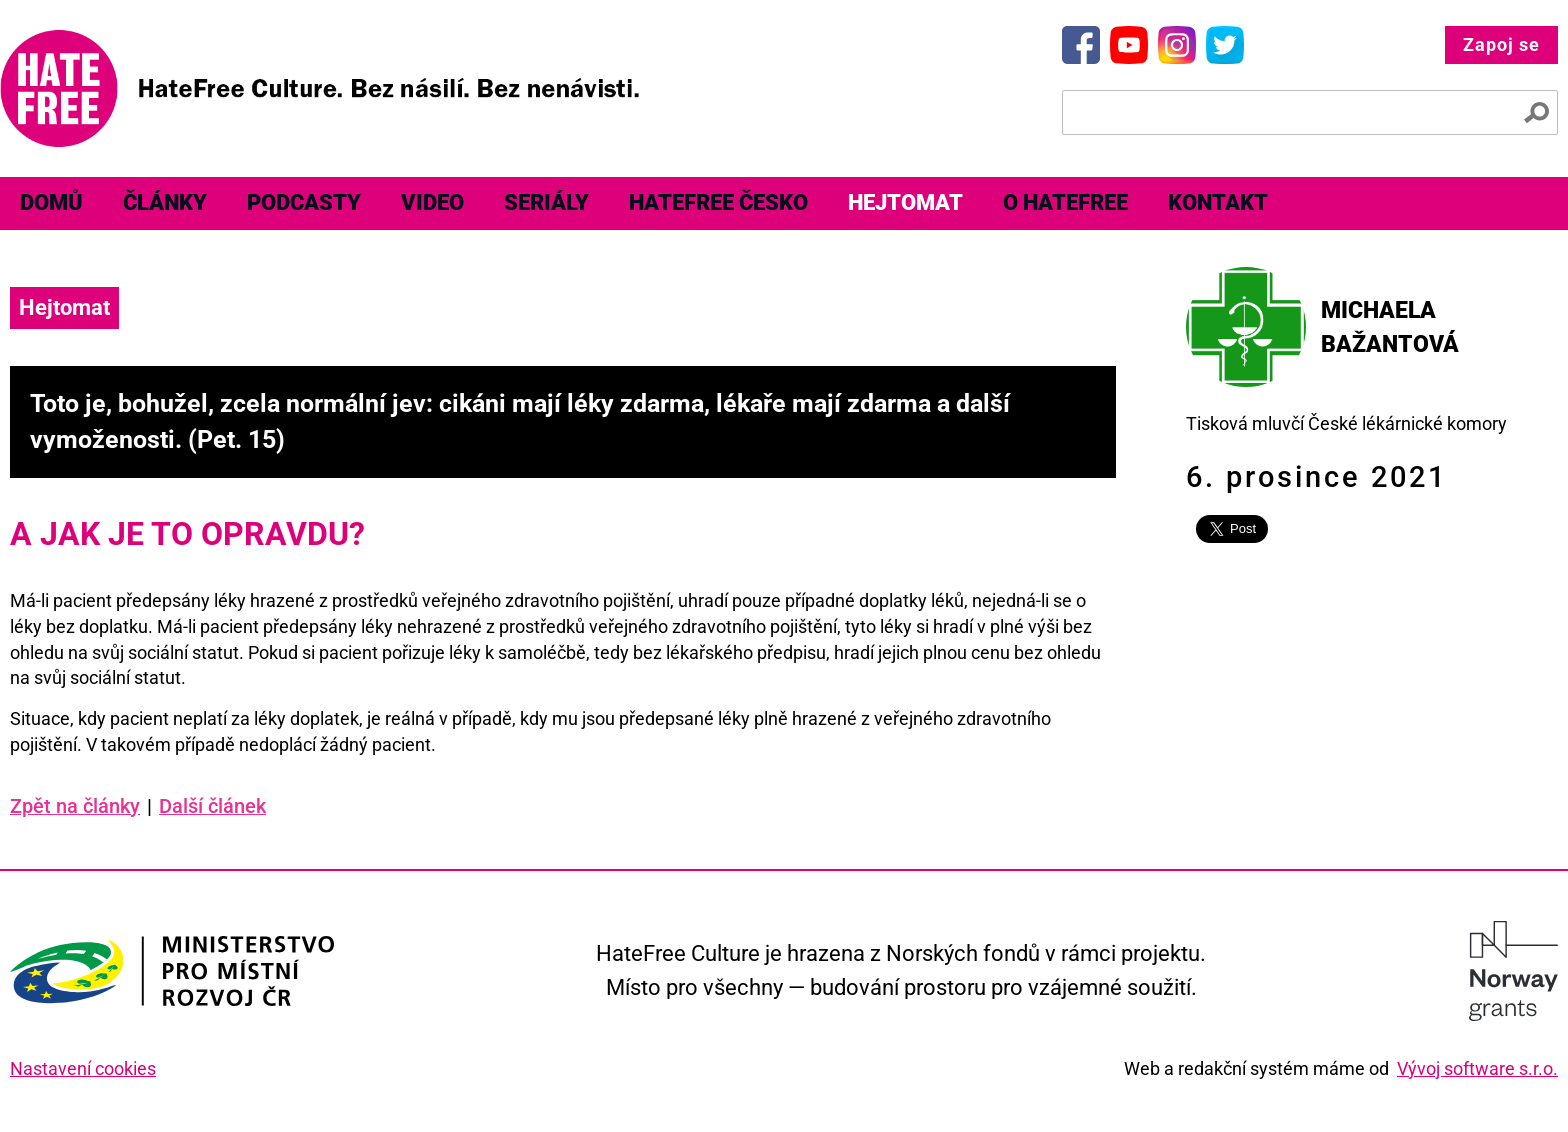  I want to click on Vývoj software s.r.o., so click(1477, 1068).